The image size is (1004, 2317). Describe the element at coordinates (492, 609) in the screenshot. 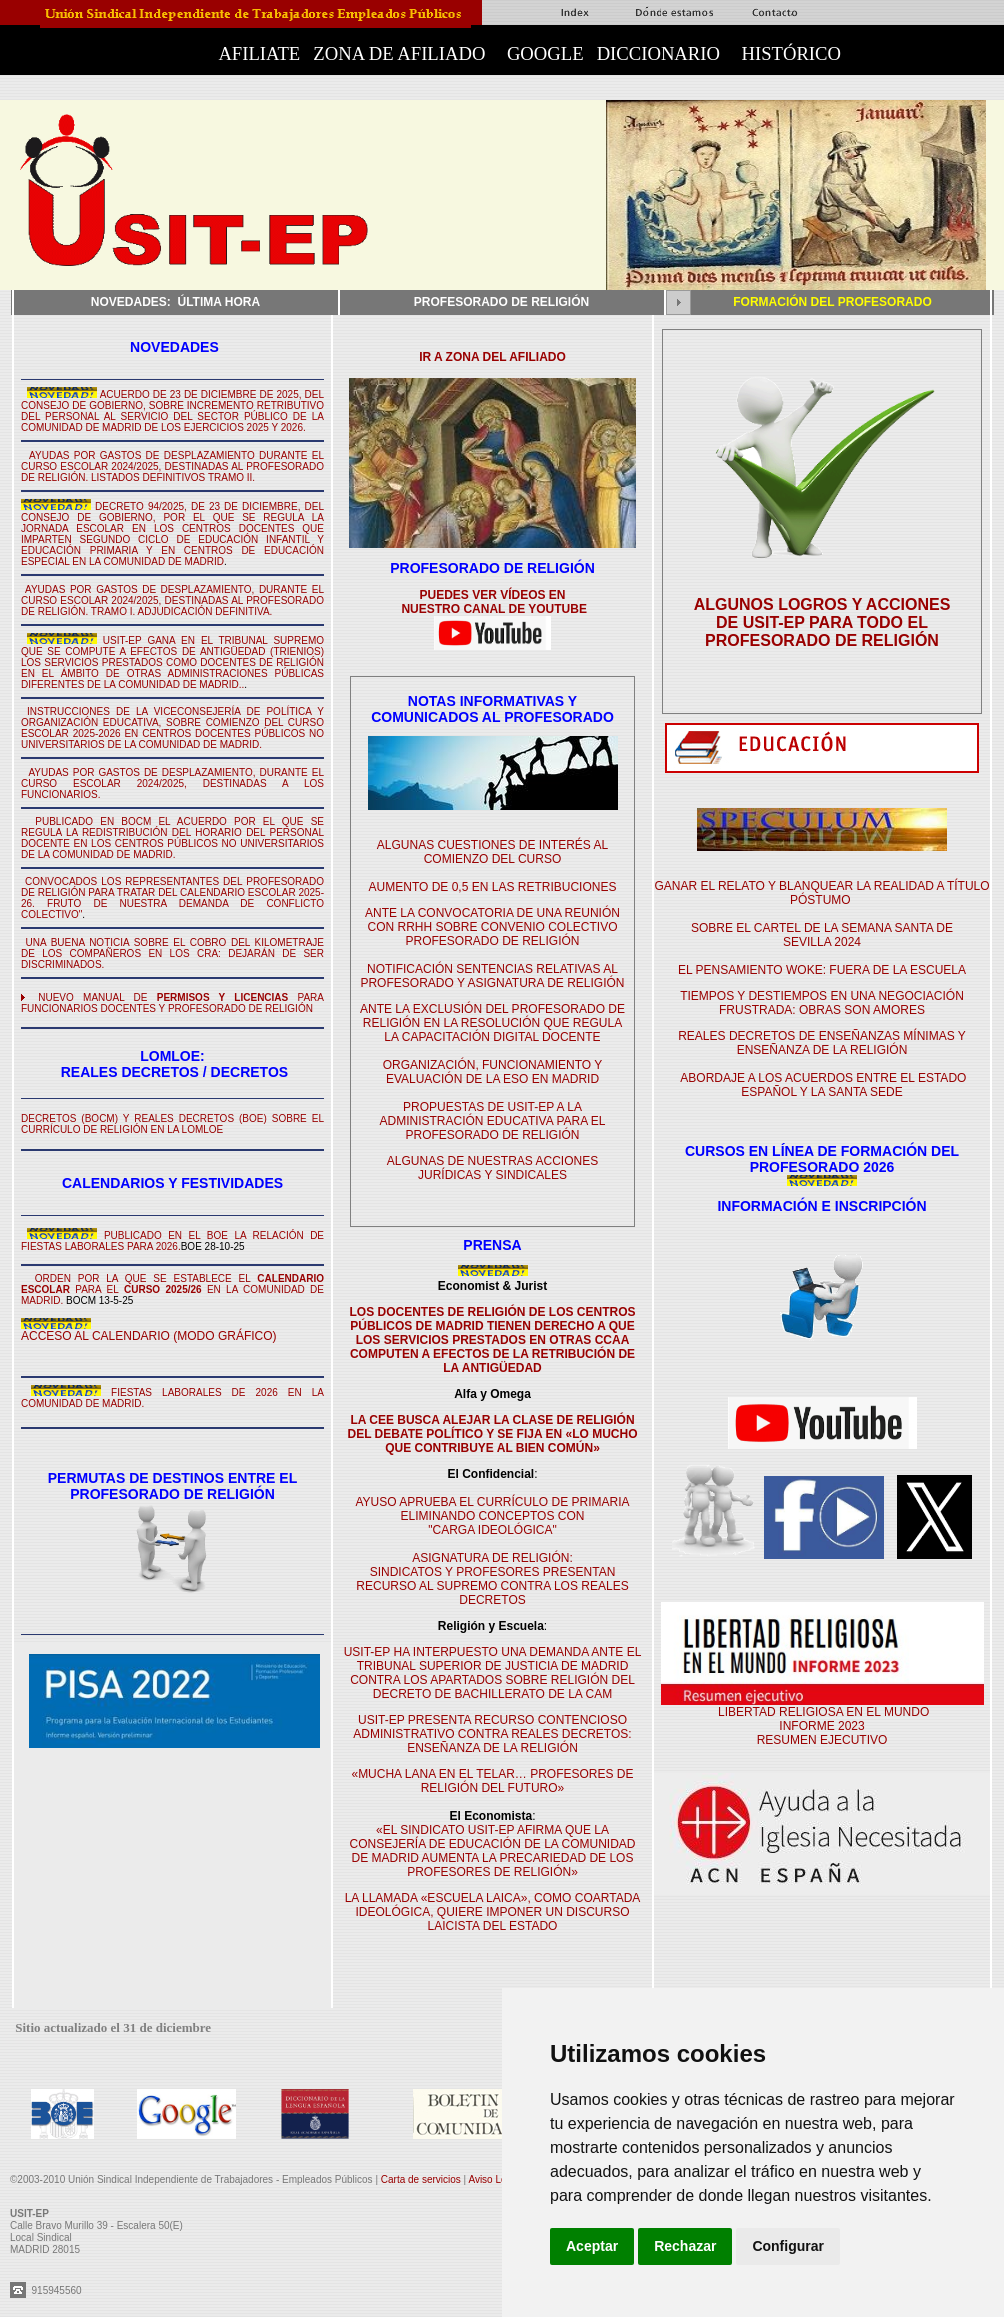

I see `NUESTRO CANAL DE YOUTUBE` at that location.